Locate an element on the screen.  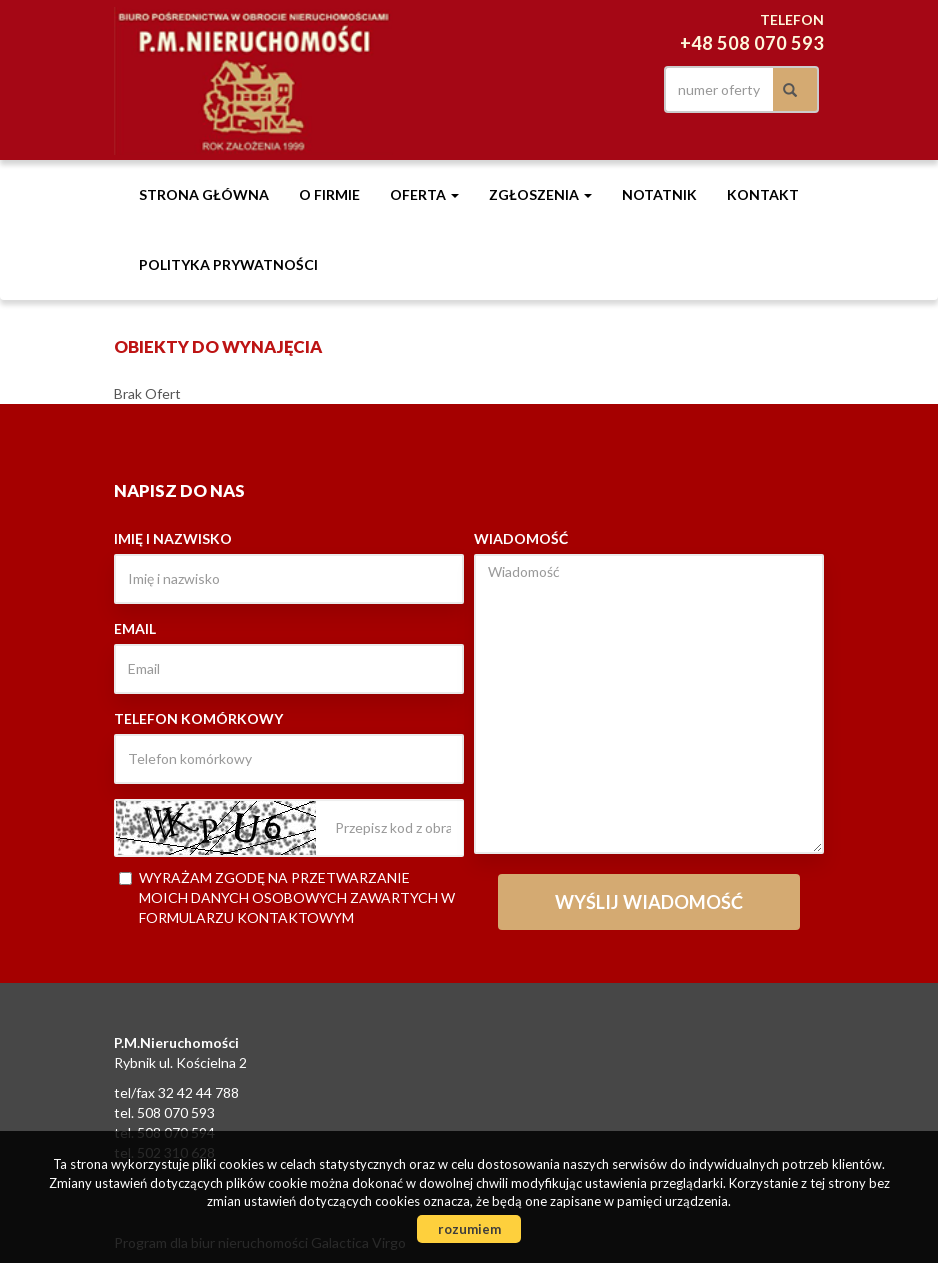
Polityka prywatności is located at coordinates (228, 264).